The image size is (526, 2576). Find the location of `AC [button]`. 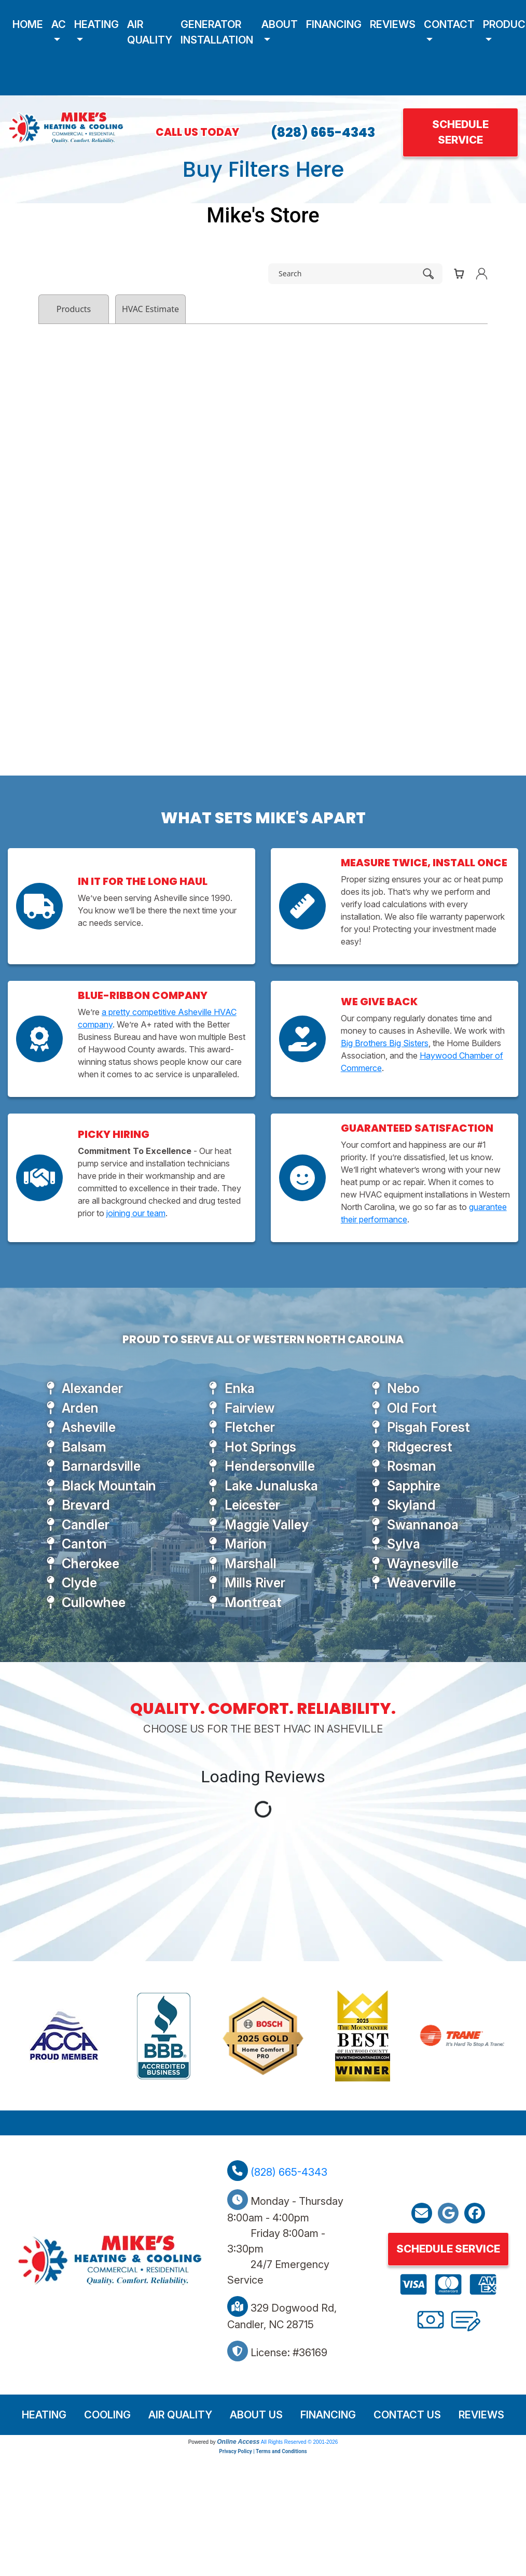

AC [button] is located at coordinates (58, 24).